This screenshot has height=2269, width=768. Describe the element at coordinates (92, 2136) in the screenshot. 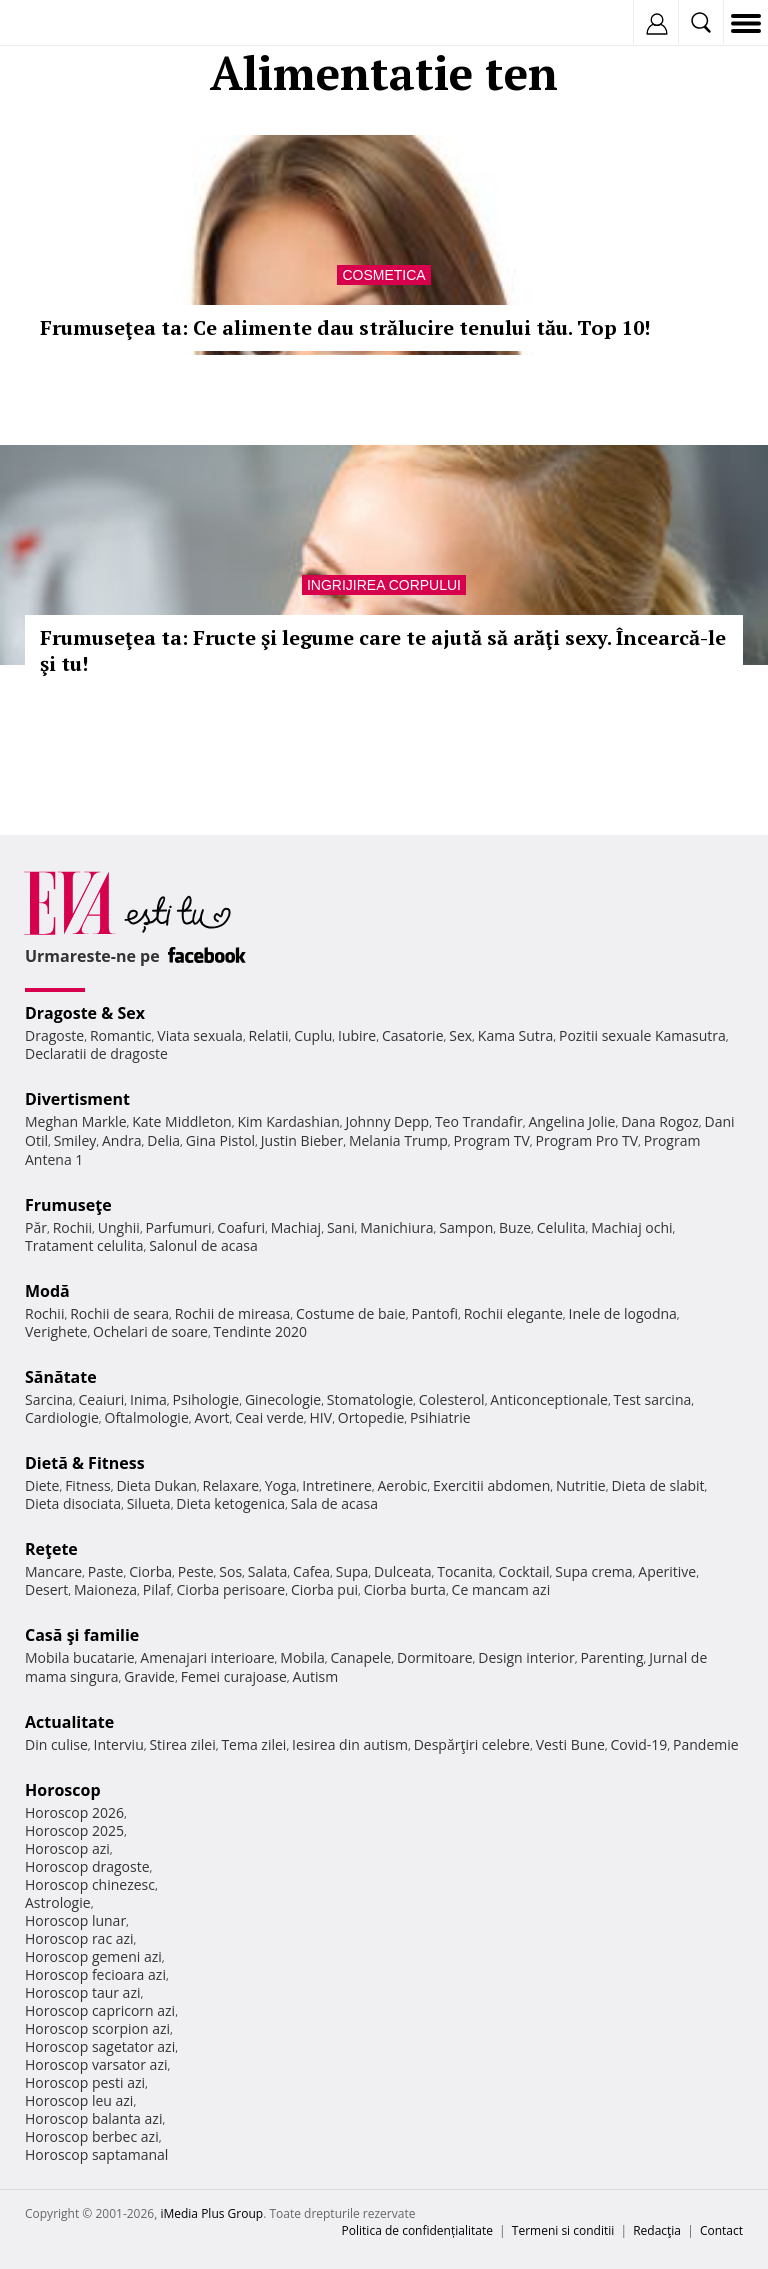

I see `Horoscop berbec azi` at that location.